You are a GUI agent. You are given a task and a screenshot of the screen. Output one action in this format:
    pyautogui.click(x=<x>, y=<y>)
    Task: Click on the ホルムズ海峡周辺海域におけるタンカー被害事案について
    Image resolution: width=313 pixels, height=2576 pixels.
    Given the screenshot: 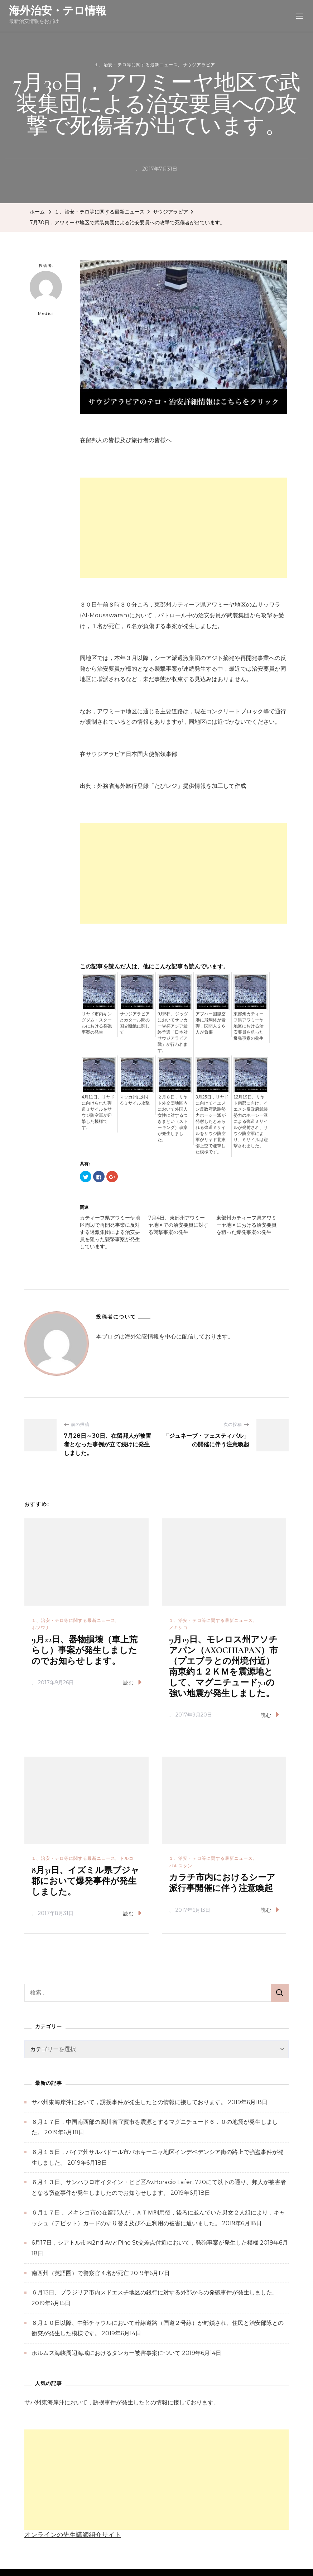 What is the action you would take?
    pyautogui.click(x=106, y=2353)
    